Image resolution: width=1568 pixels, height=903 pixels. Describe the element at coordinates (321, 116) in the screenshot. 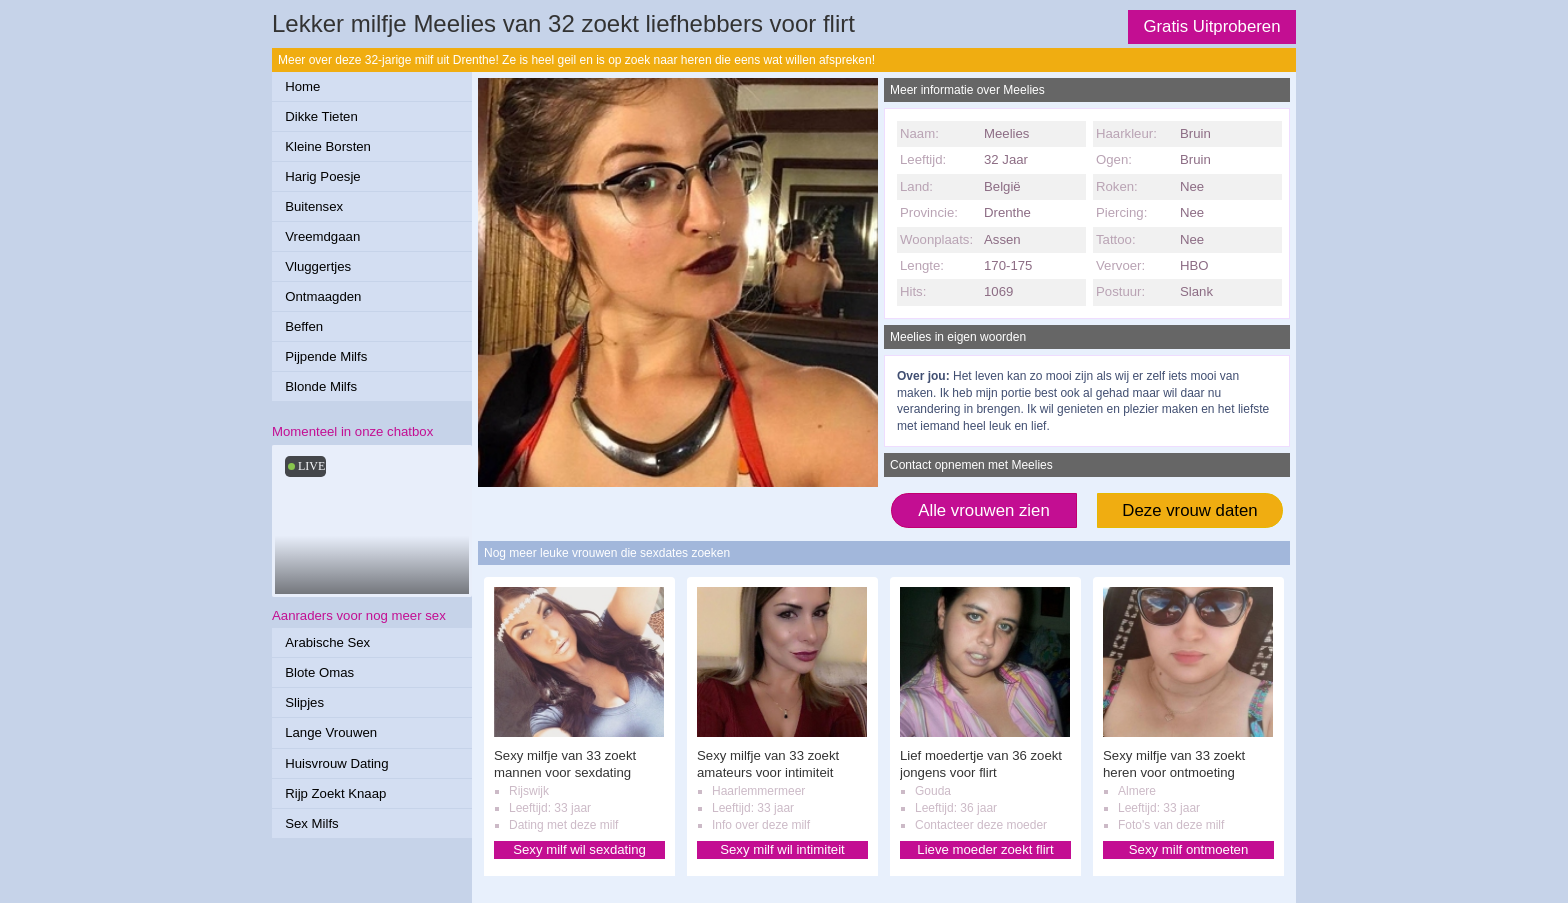

I see `Dikke Tieten` at that location.